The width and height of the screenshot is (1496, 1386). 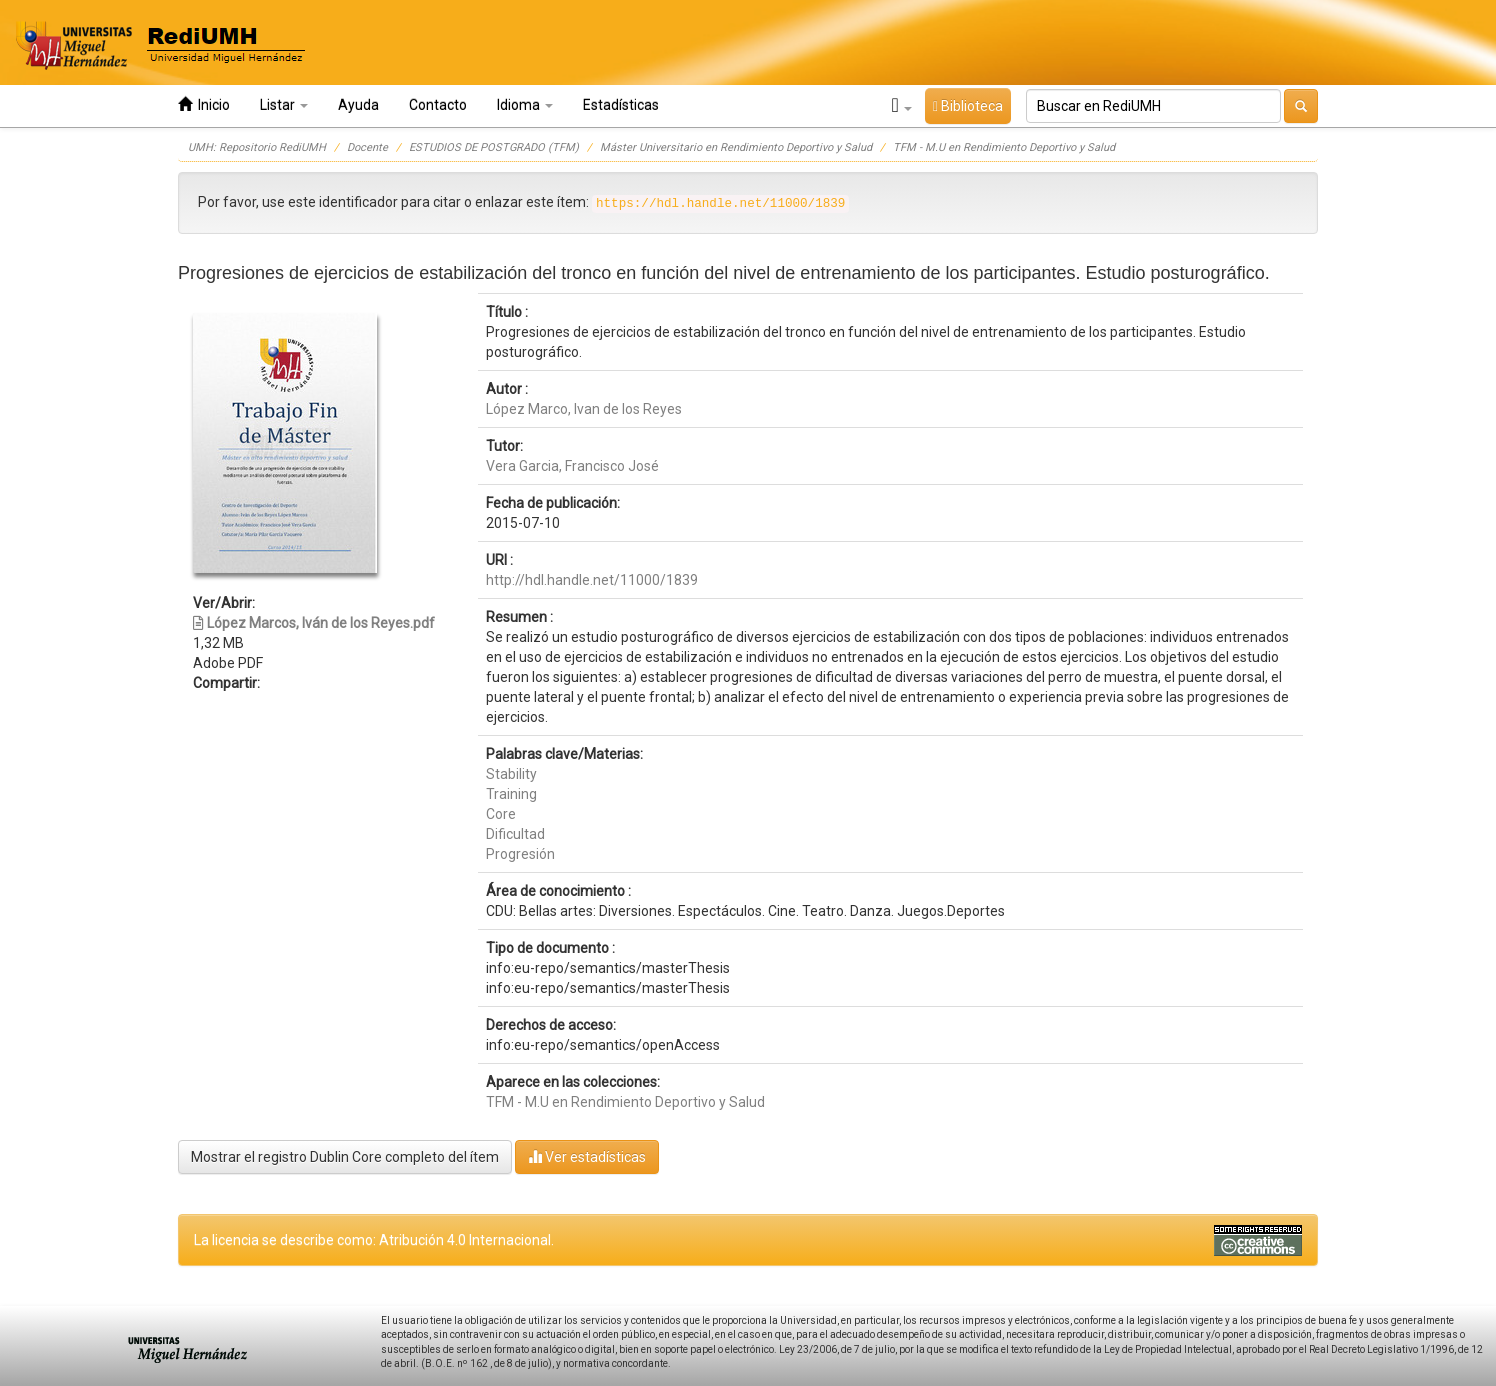 What do you see at coordinates (374, 1240) in the screenshot?
I see `La licencia se describe como: Atribución 4.0 Internacional.` at bounding box center [374, 1240].